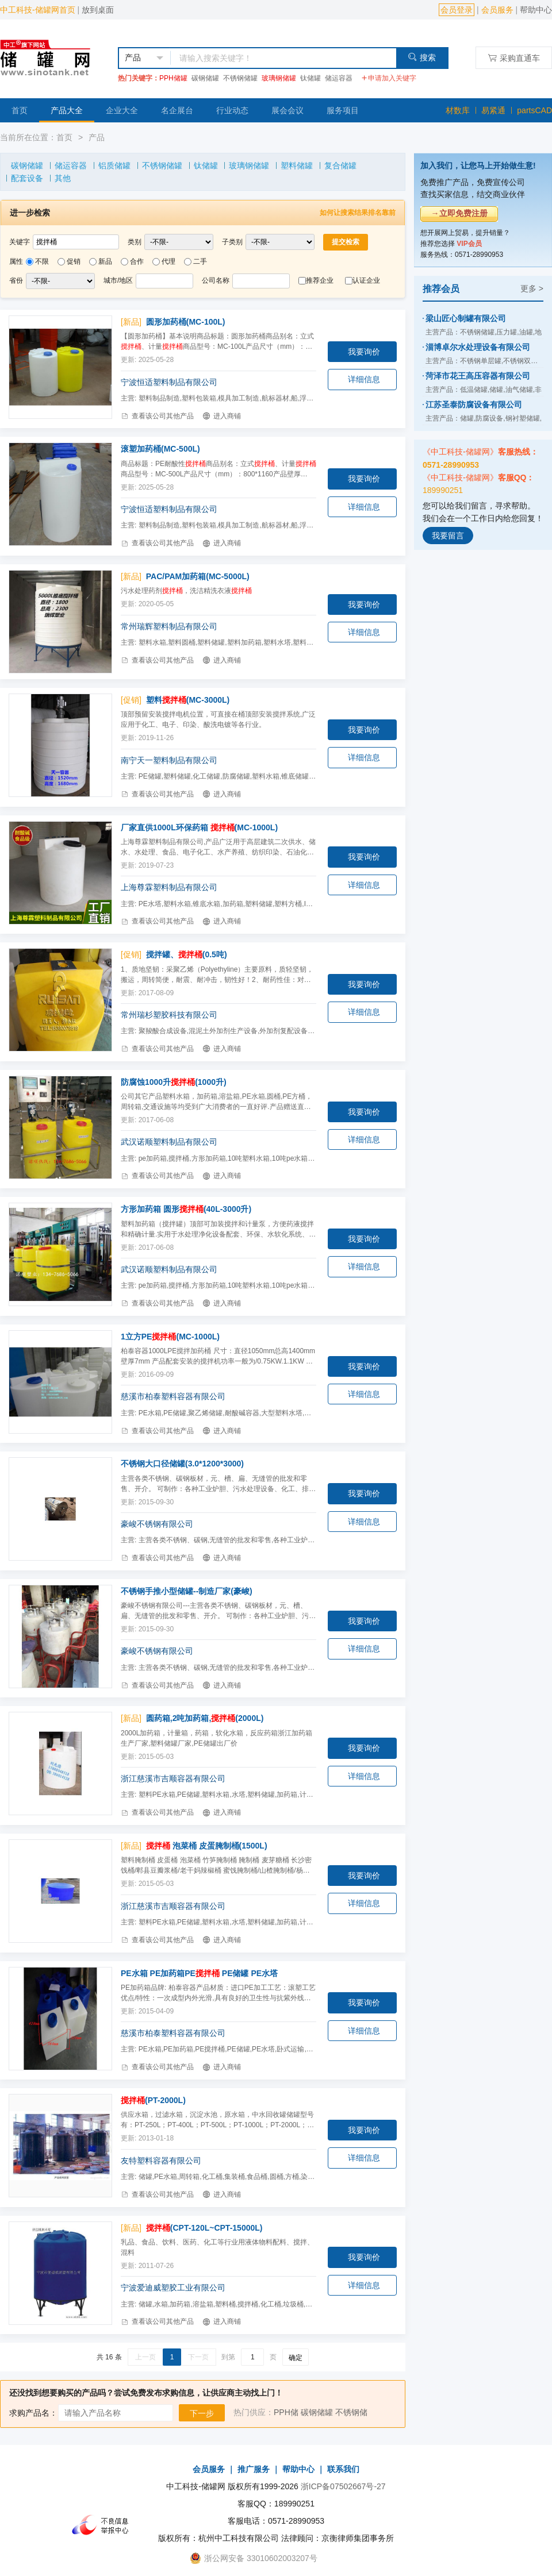  What do you see at coordinates (16, 261) in the screenshot?
I see `属性` at bounding box center [16, 261].